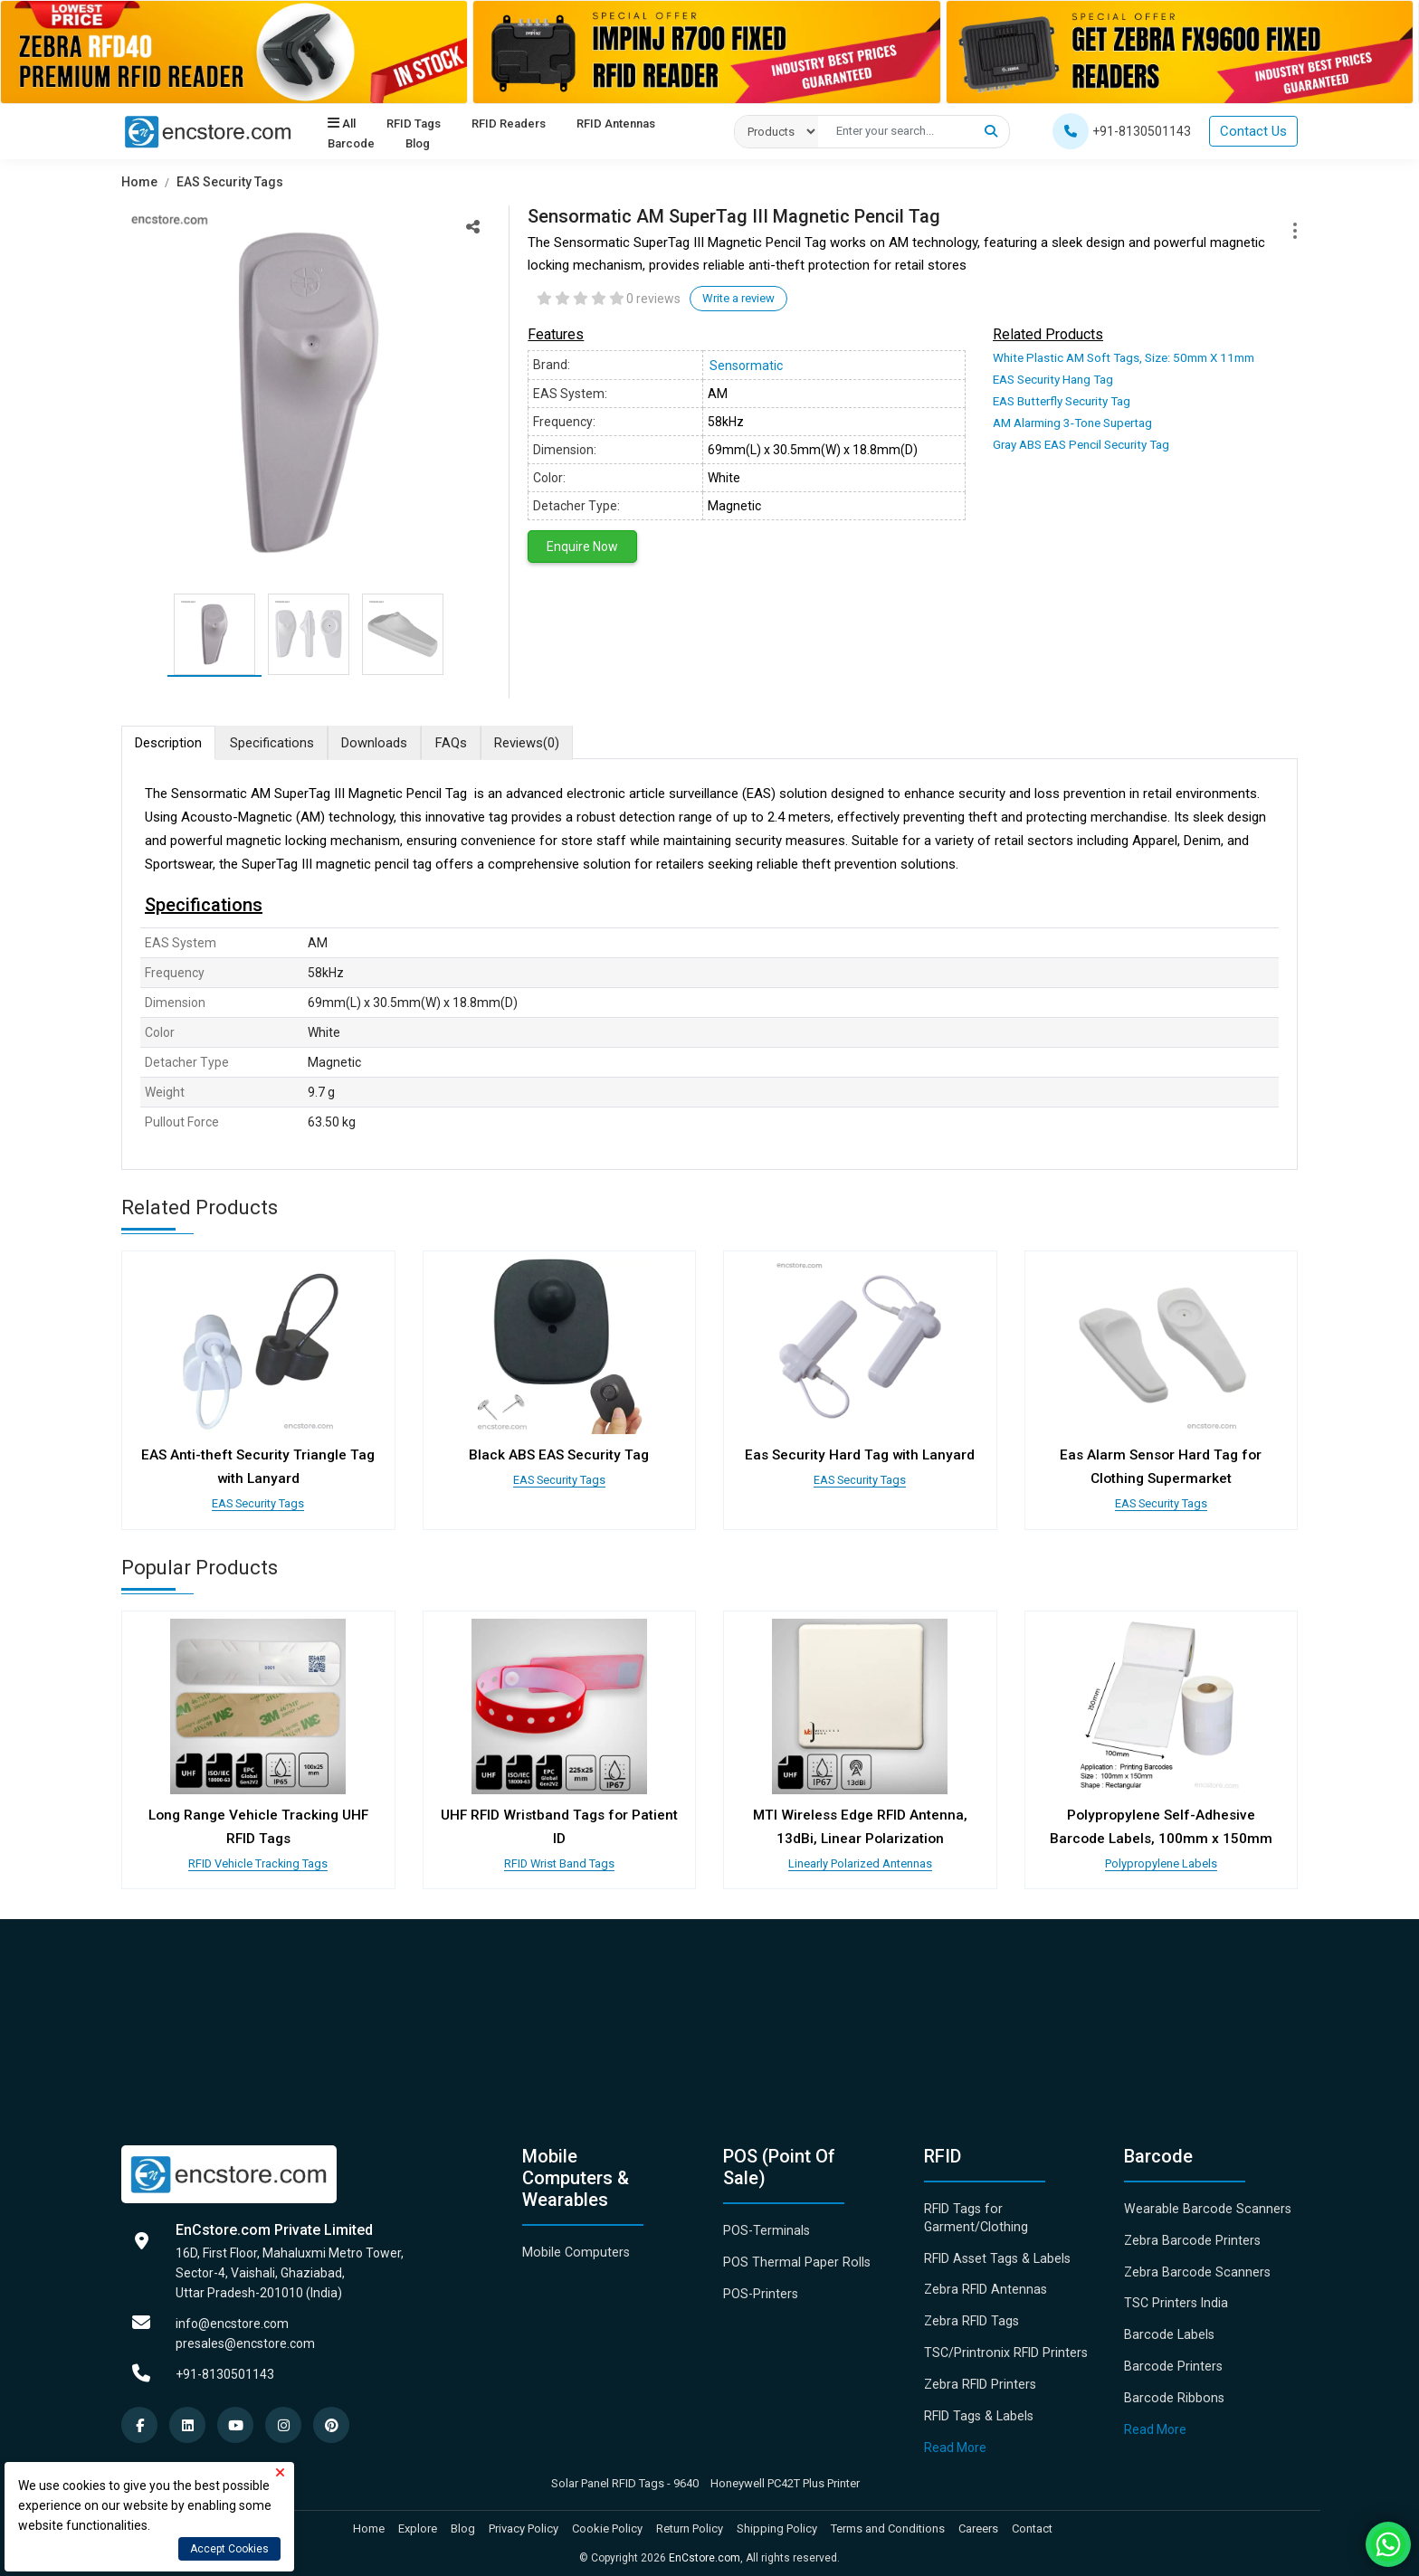 The width and height of the screenshot is (1419, 2576). What do you see at coordinates (1195, 2265) in the screenshot?
I see `Zebra Barcode Scanners` at bounding box center [1195, 2265].